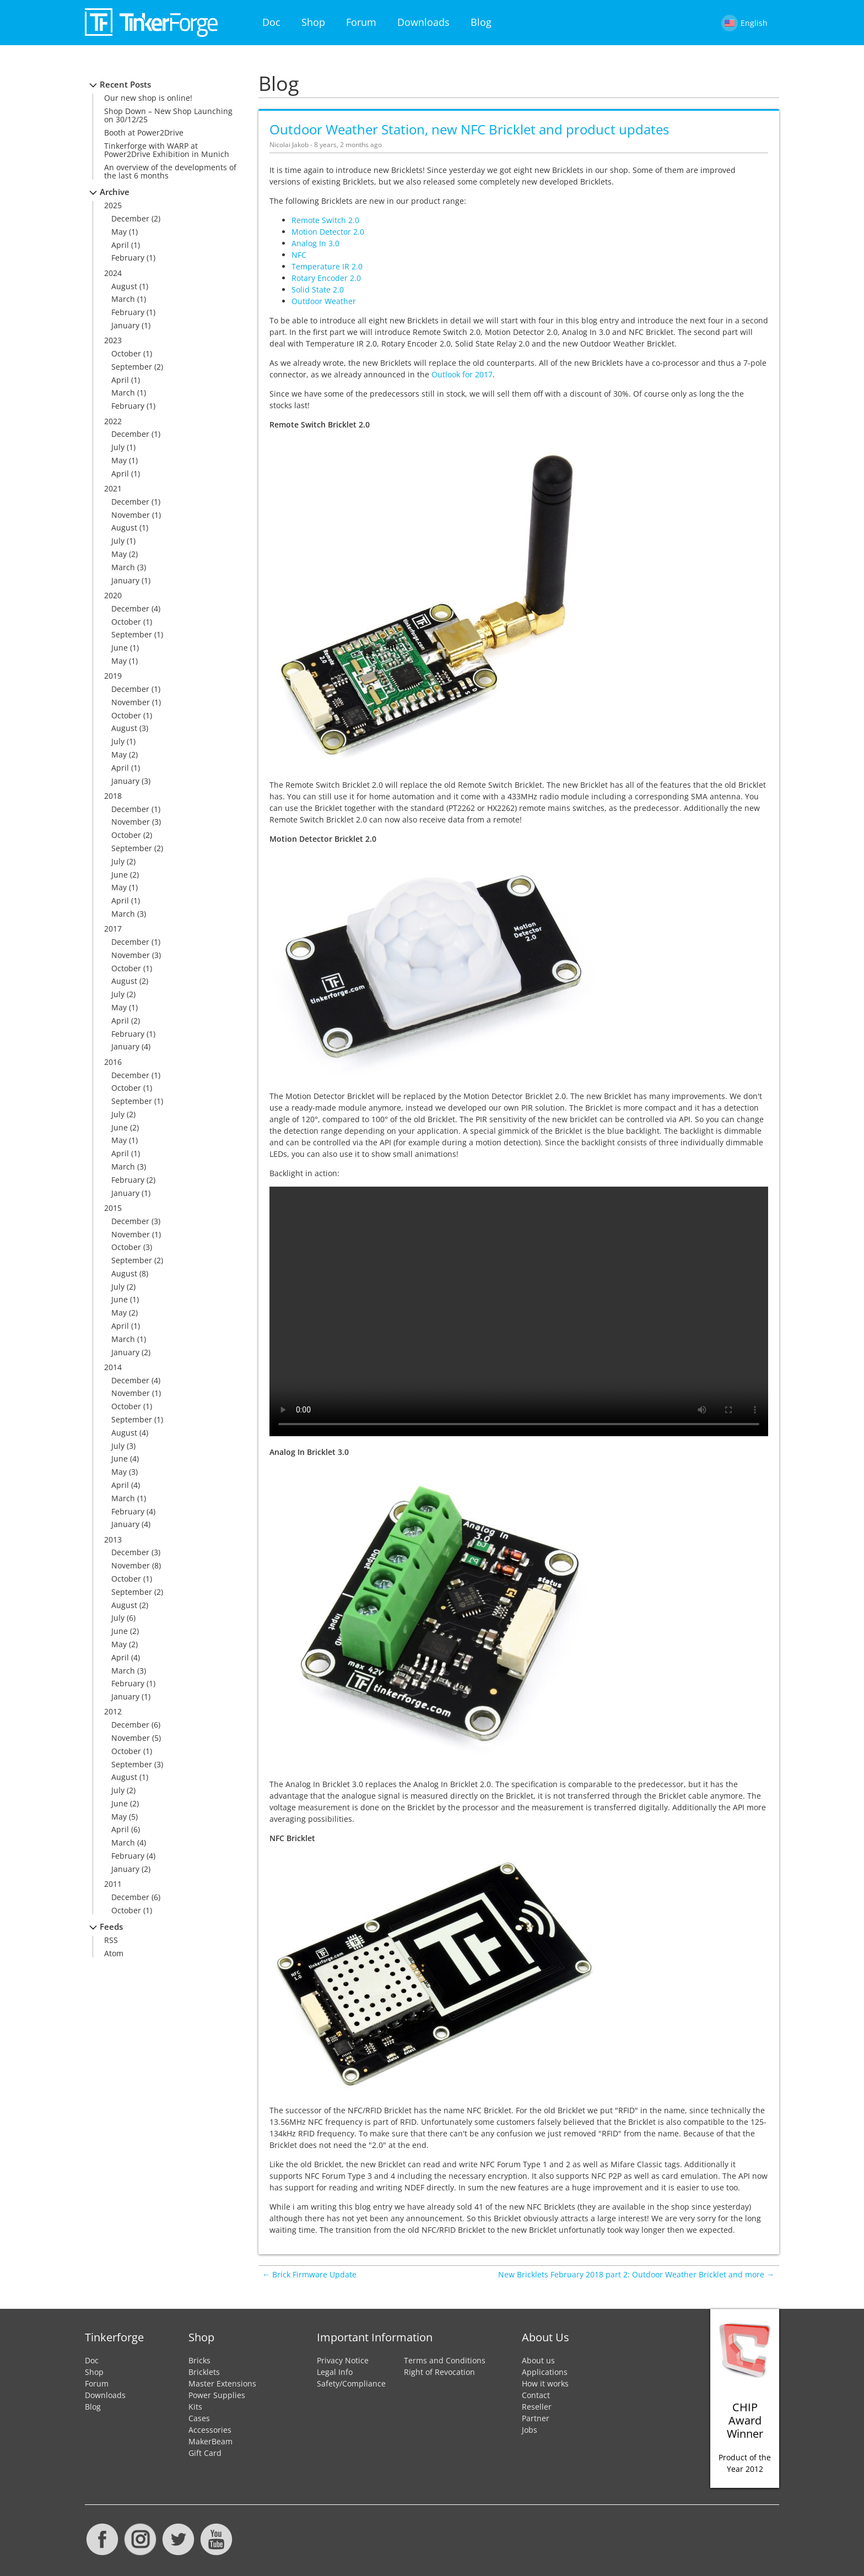 This screenshot has width=864, height=2576. What do you see at coordinates (209, 2430) in the screenshot?
I see `Accessories` at bounding box center [209, 2430].